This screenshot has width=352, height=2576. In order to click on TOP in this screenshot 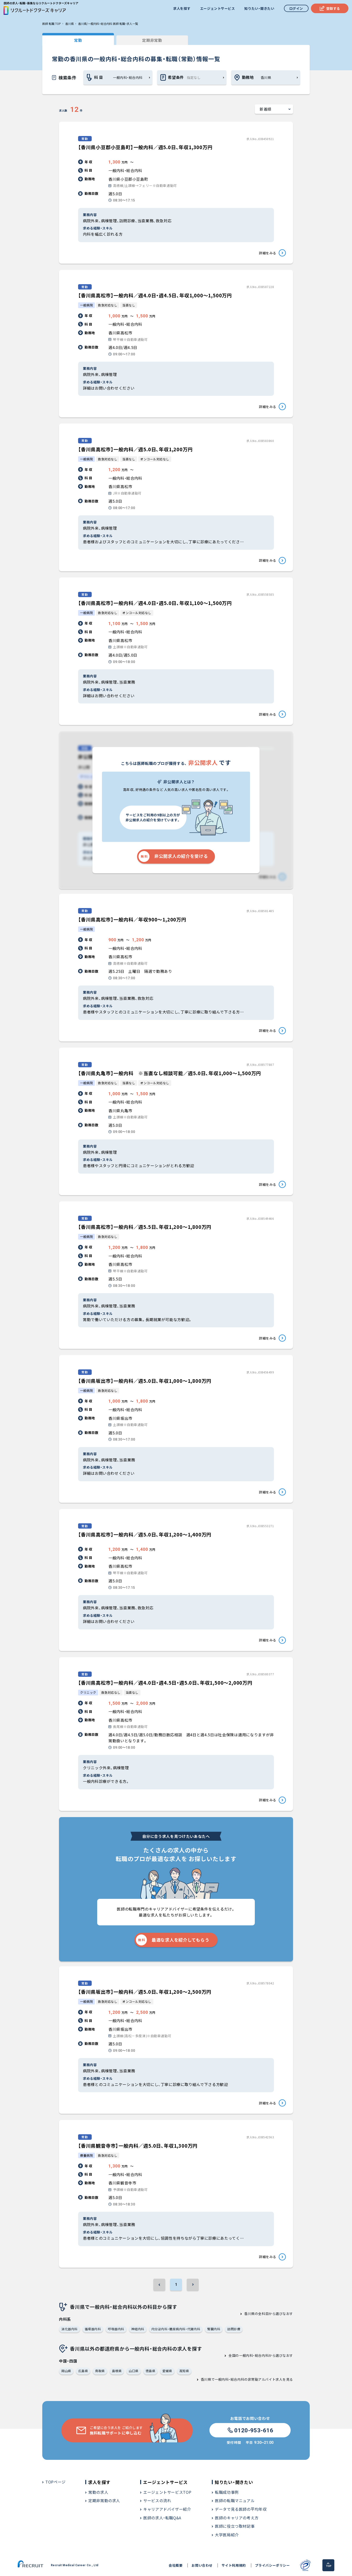, I will do `click(328, 2565)`.